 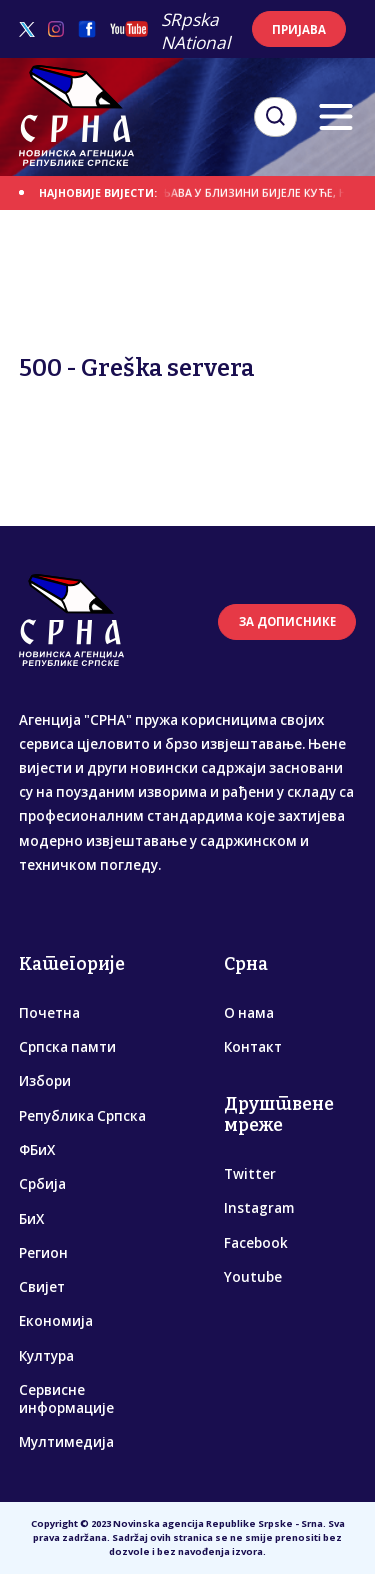 I want to click on О нама, so click(x=249, y=1013).